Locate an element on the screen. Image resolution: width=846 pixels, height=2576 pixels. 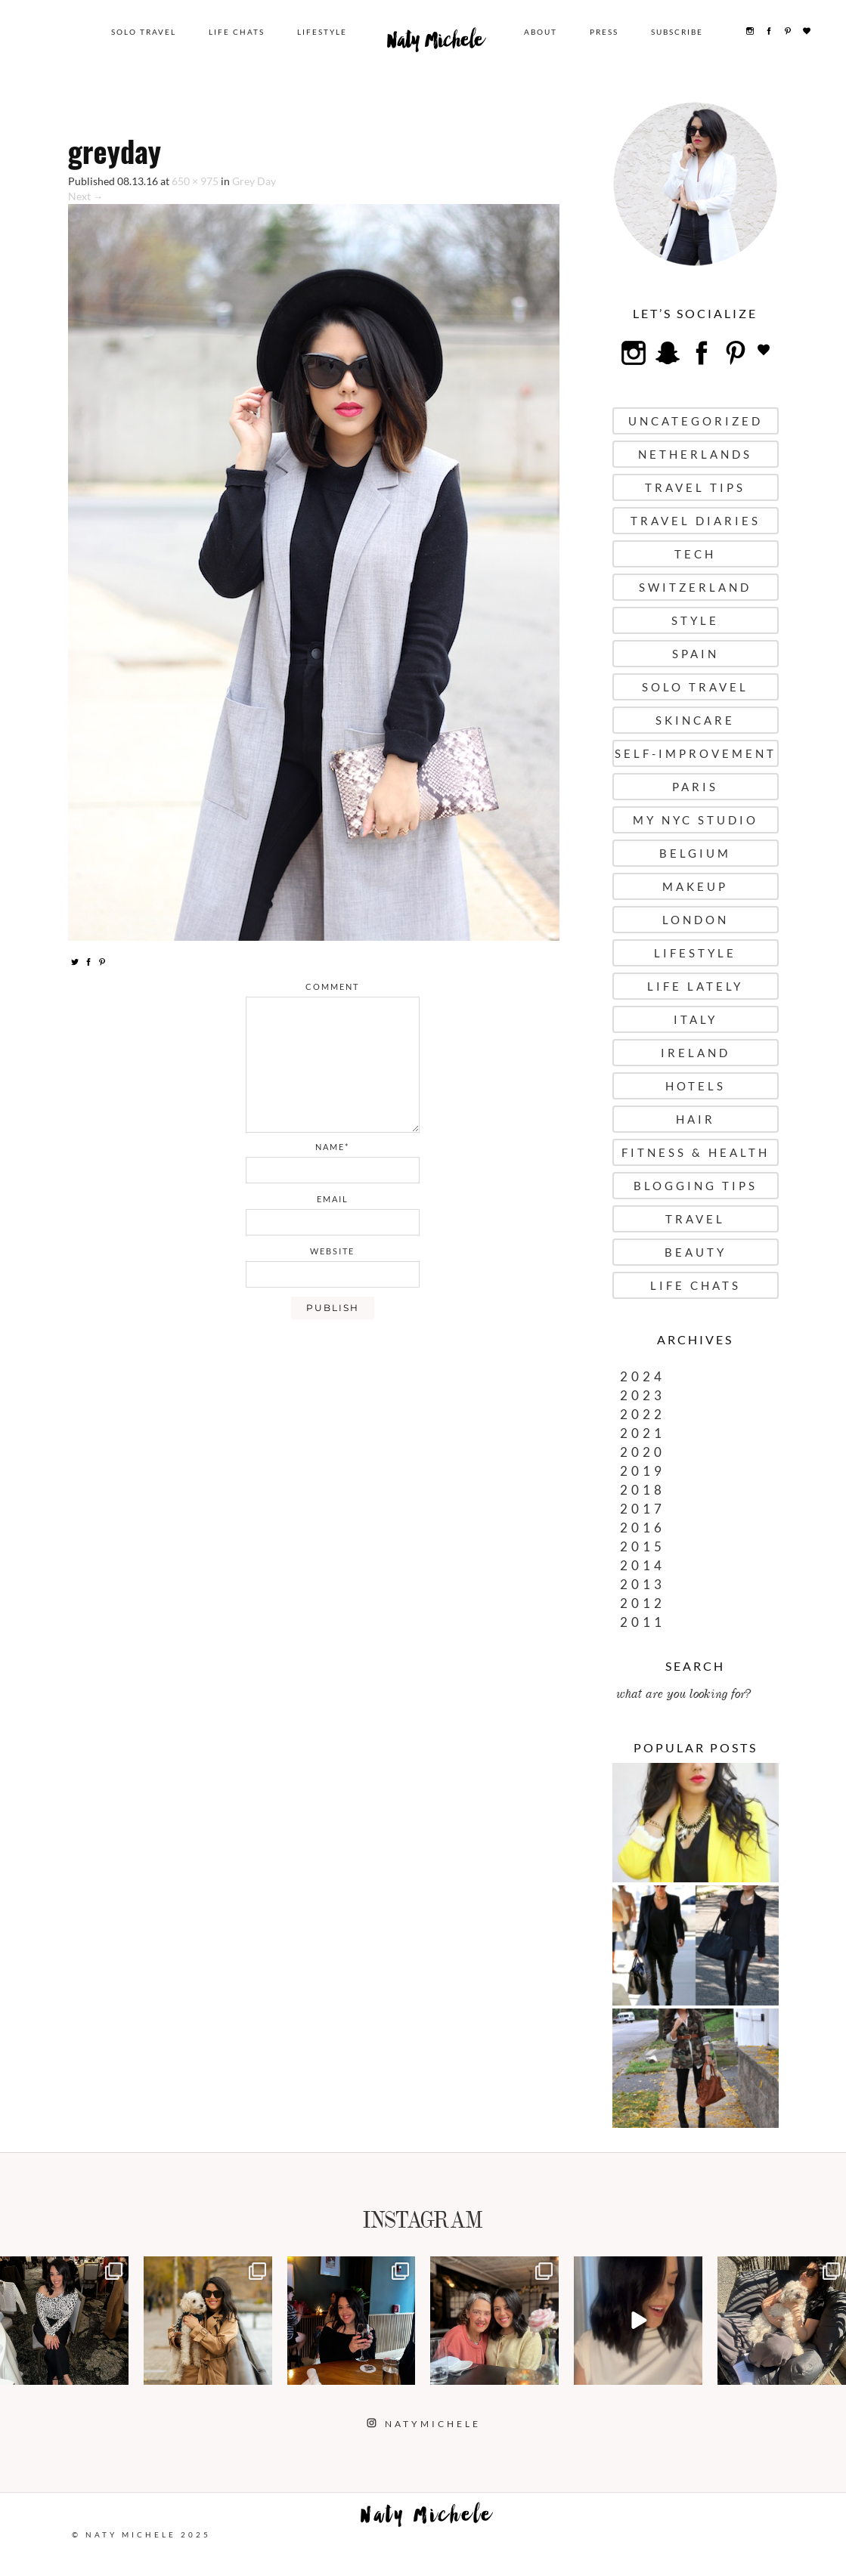
email is located at coordinates (333, 1199).